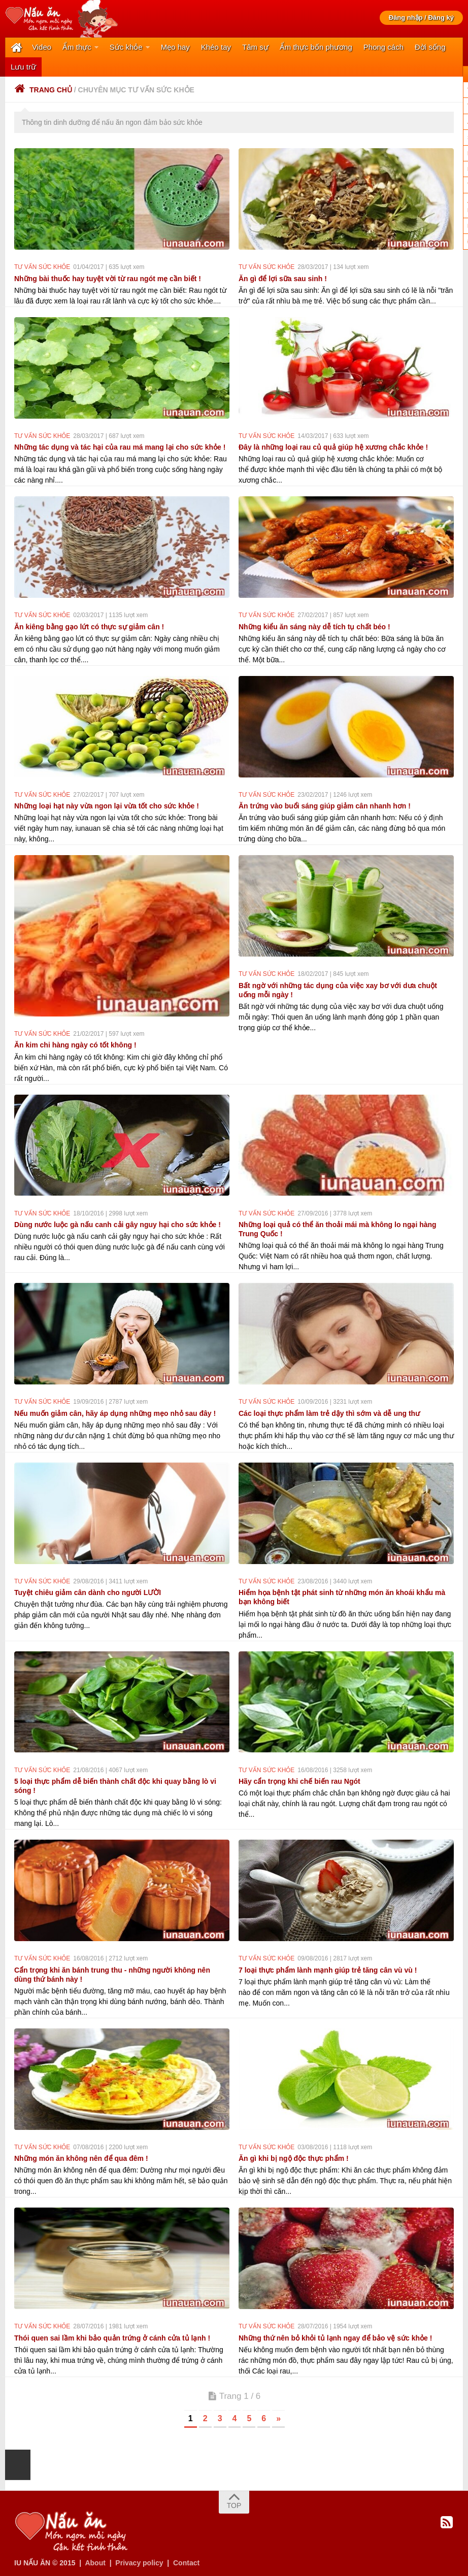 This screenshot has width=468, height=2576. Describe the element at coordinates (81, 2158) in the screenshot. I see `Những món ăn không nên để qua đêm !` at that location.